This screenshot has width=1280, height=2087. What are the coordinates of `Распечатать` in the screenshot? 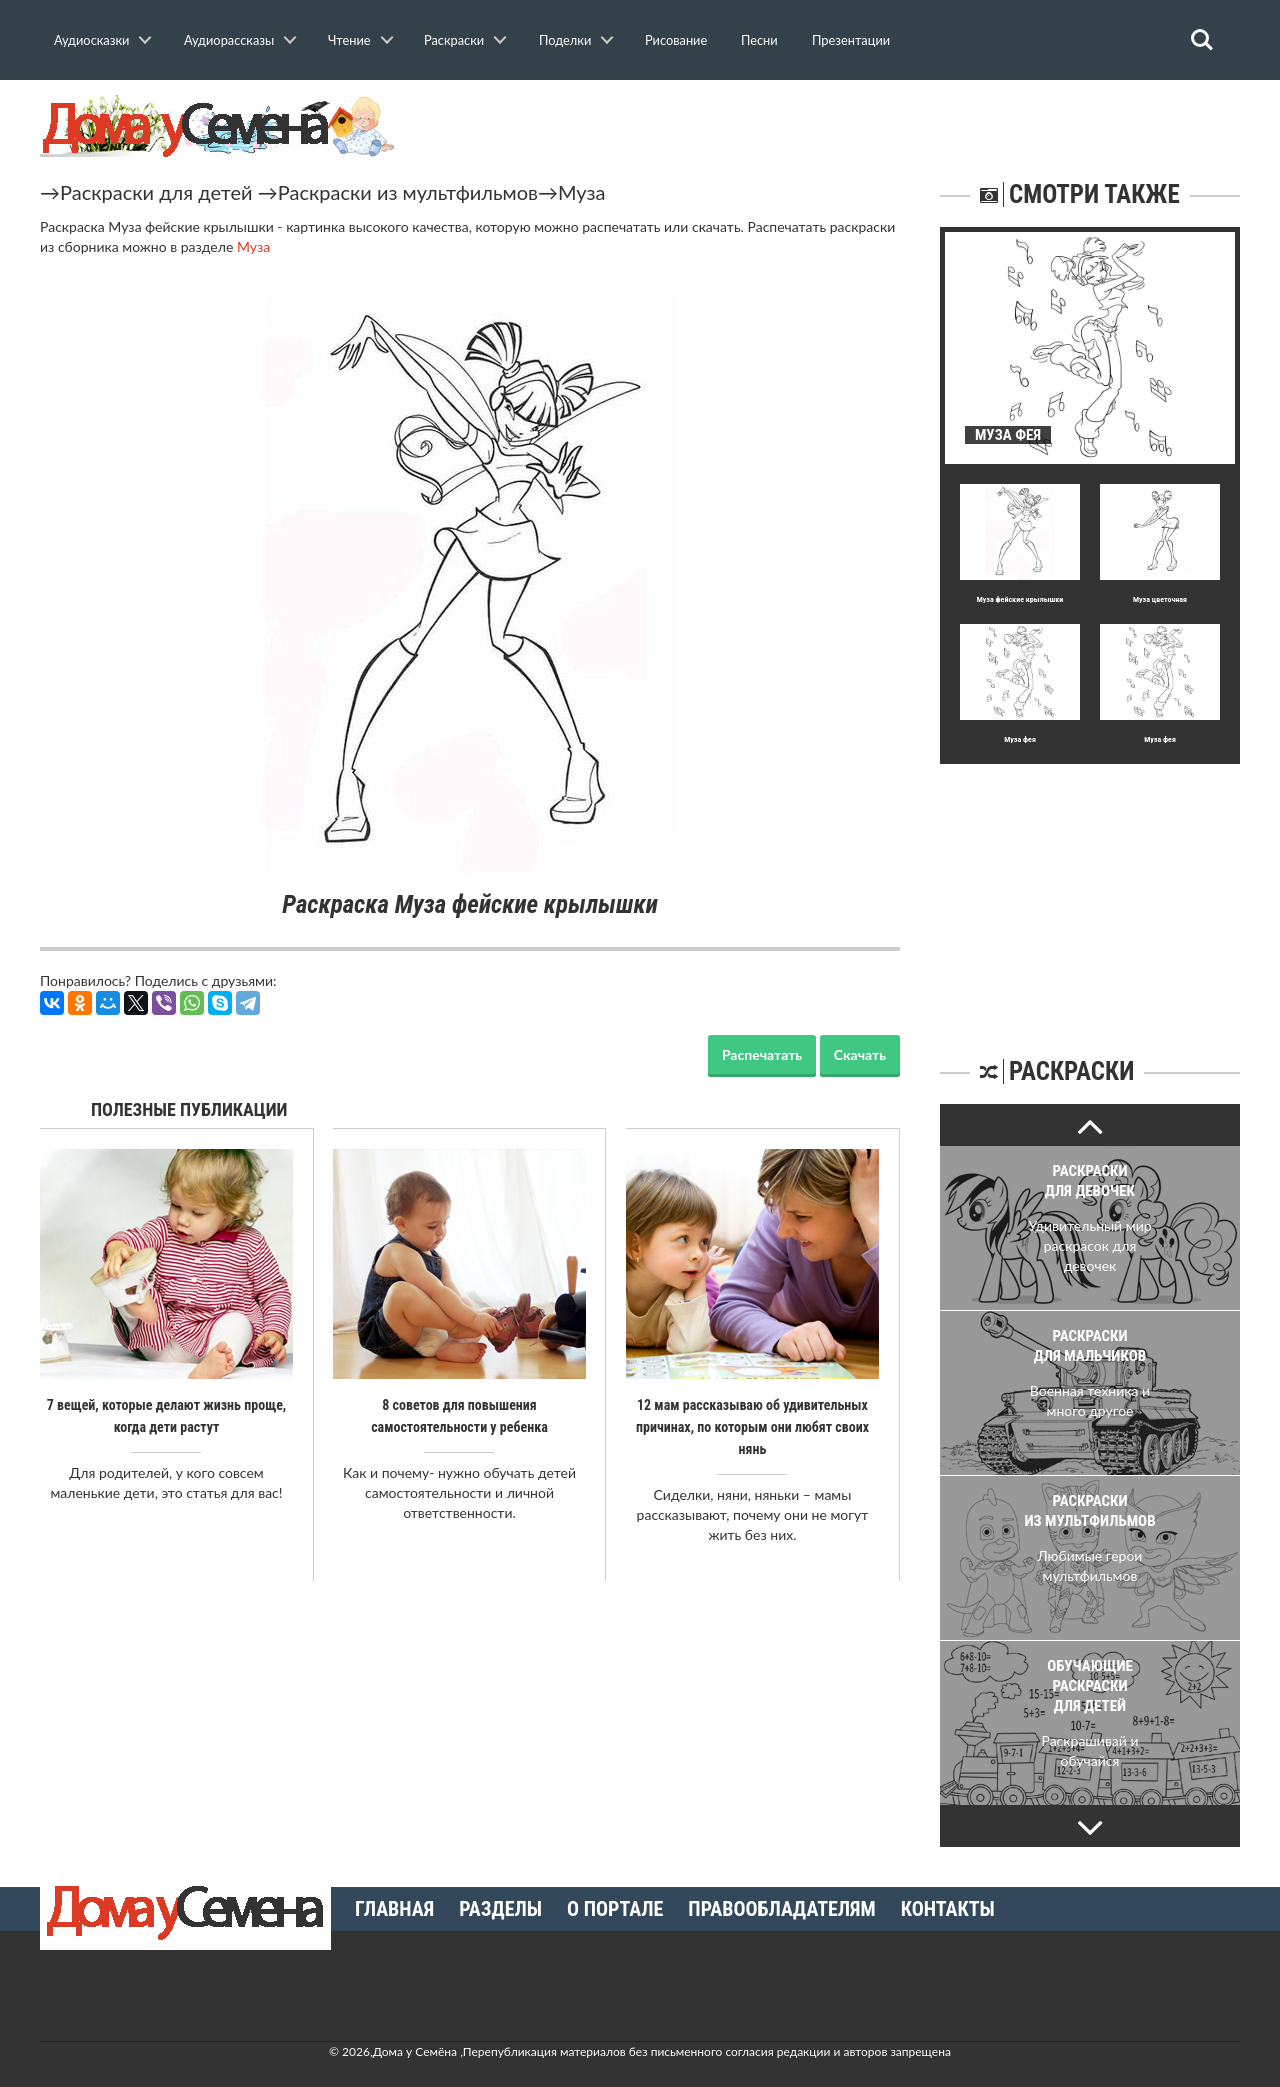 It's located at (762, 1054).